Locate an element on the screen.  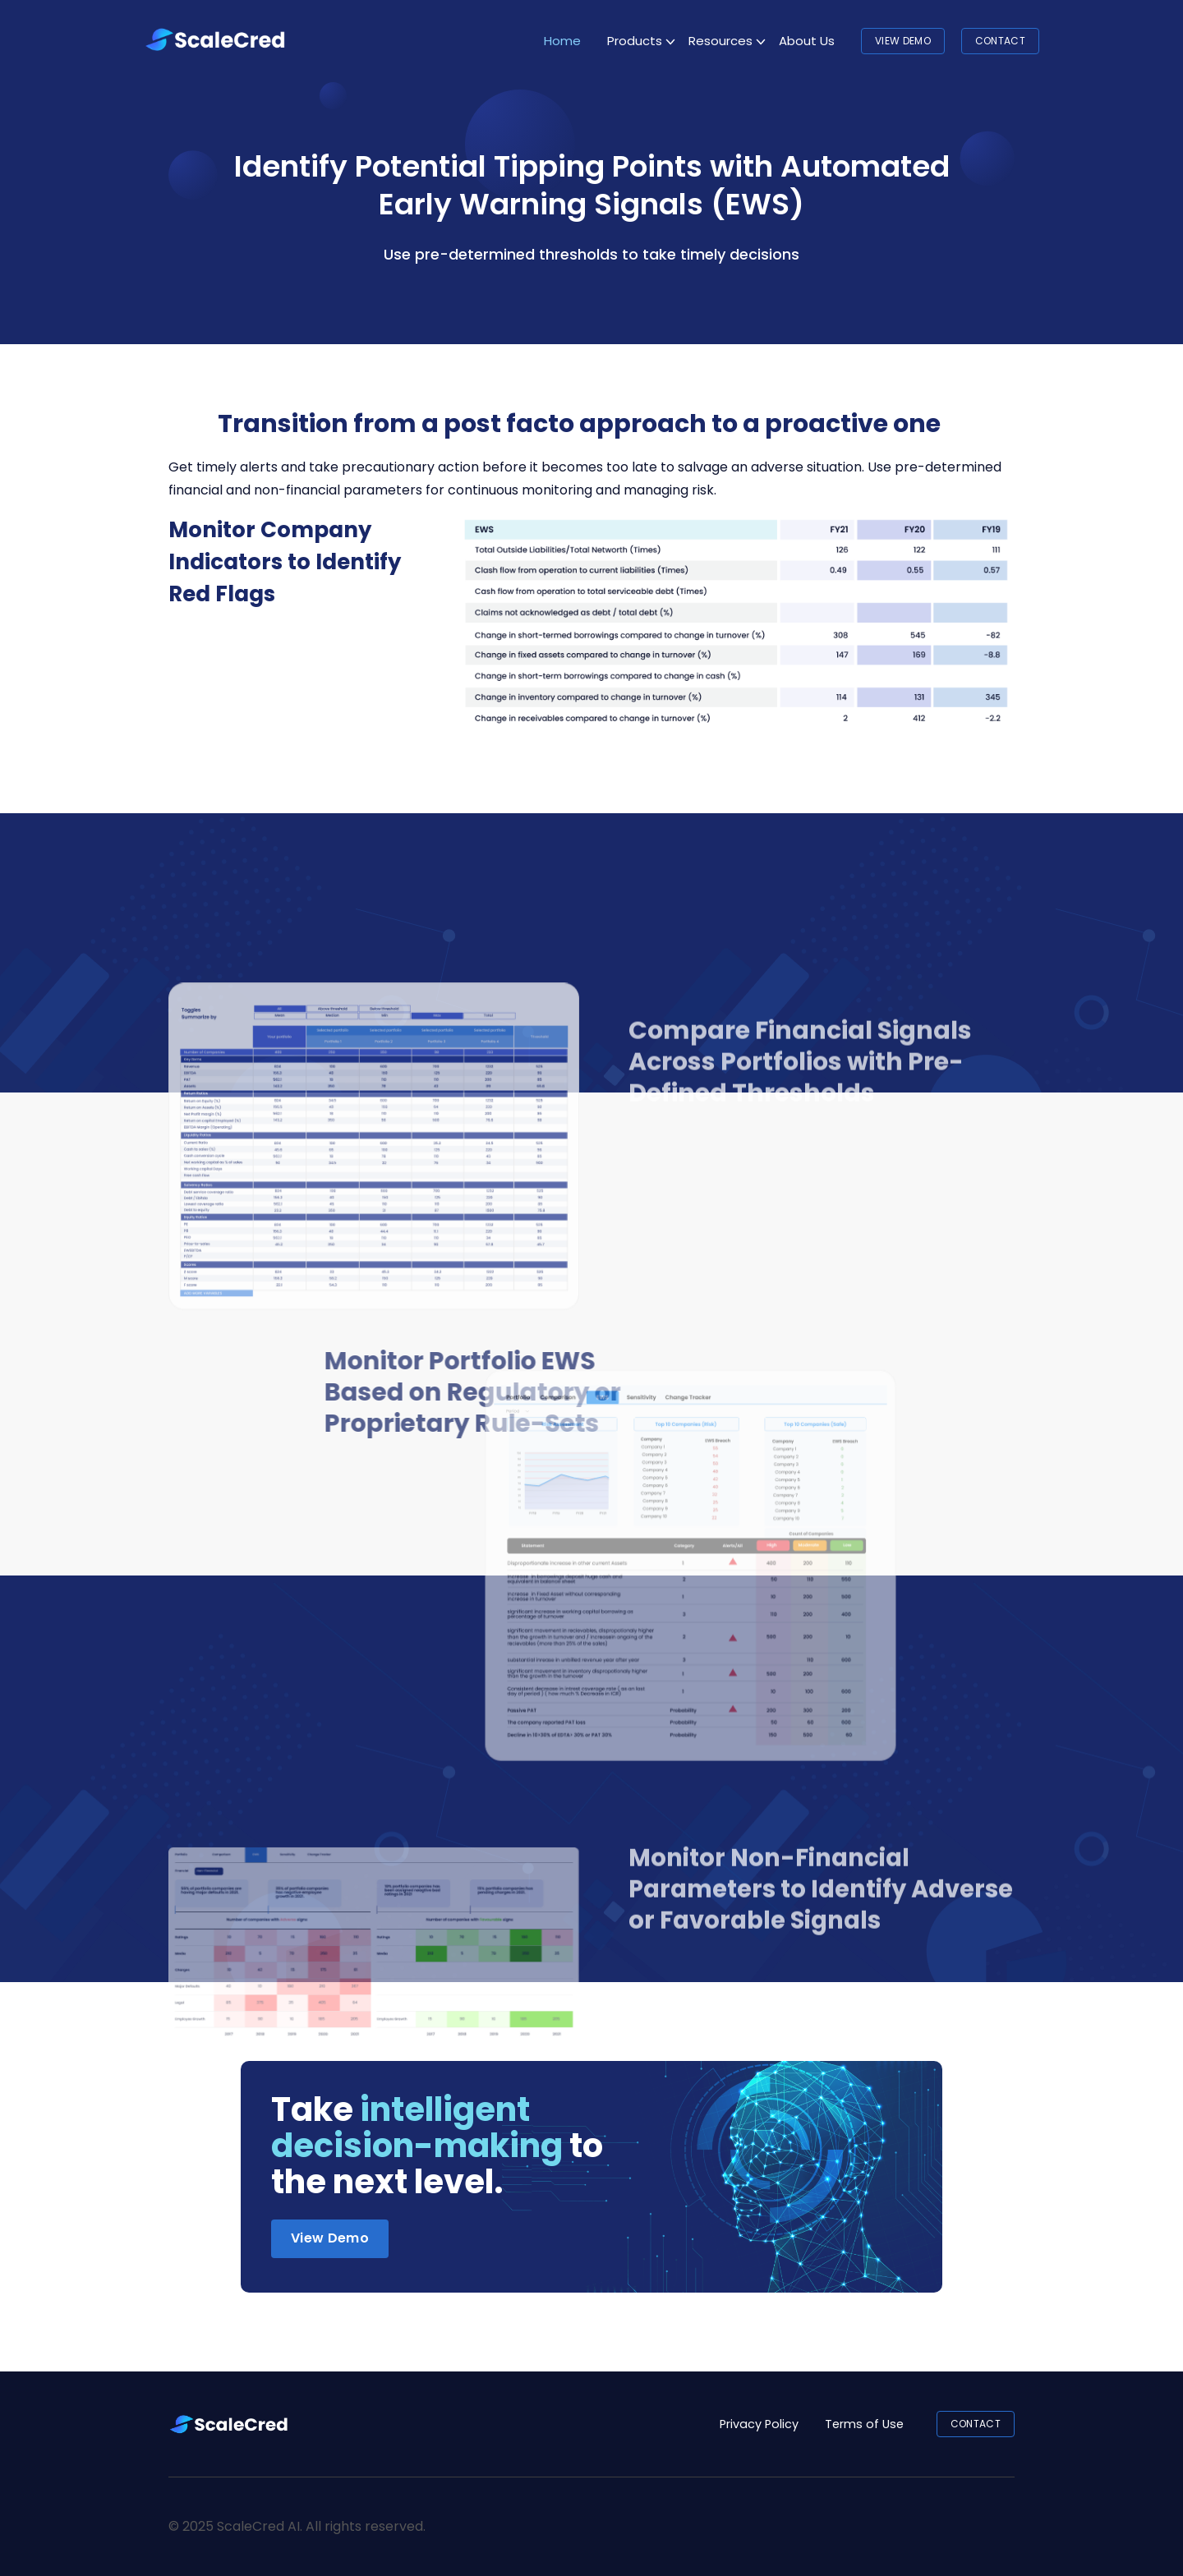
Home is located at coordinates (562, 40).